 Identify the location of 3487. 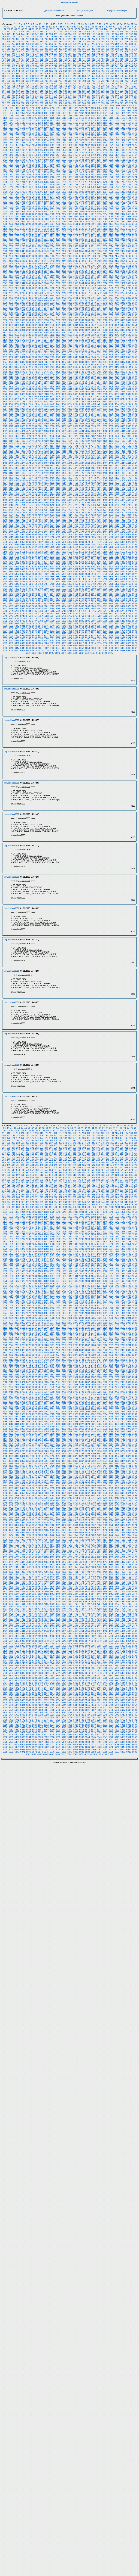
(111, 372).